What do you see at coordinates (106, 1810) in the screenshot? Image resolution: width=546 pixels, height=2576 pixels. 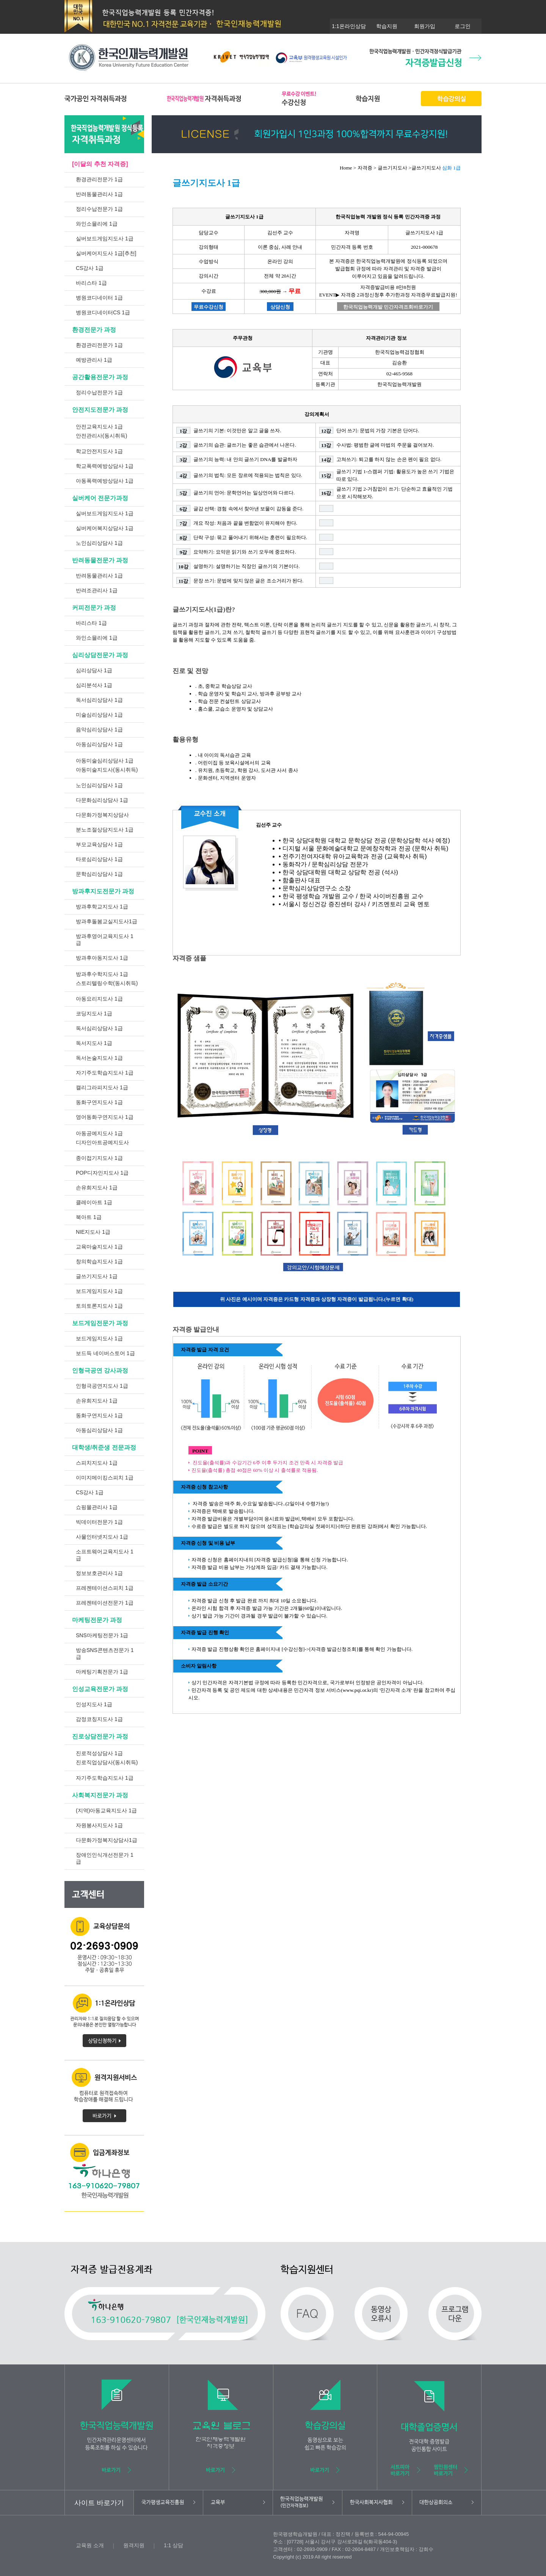 I see `(지역)아동교육지도사 1급` at bounding box center [106, 1810].